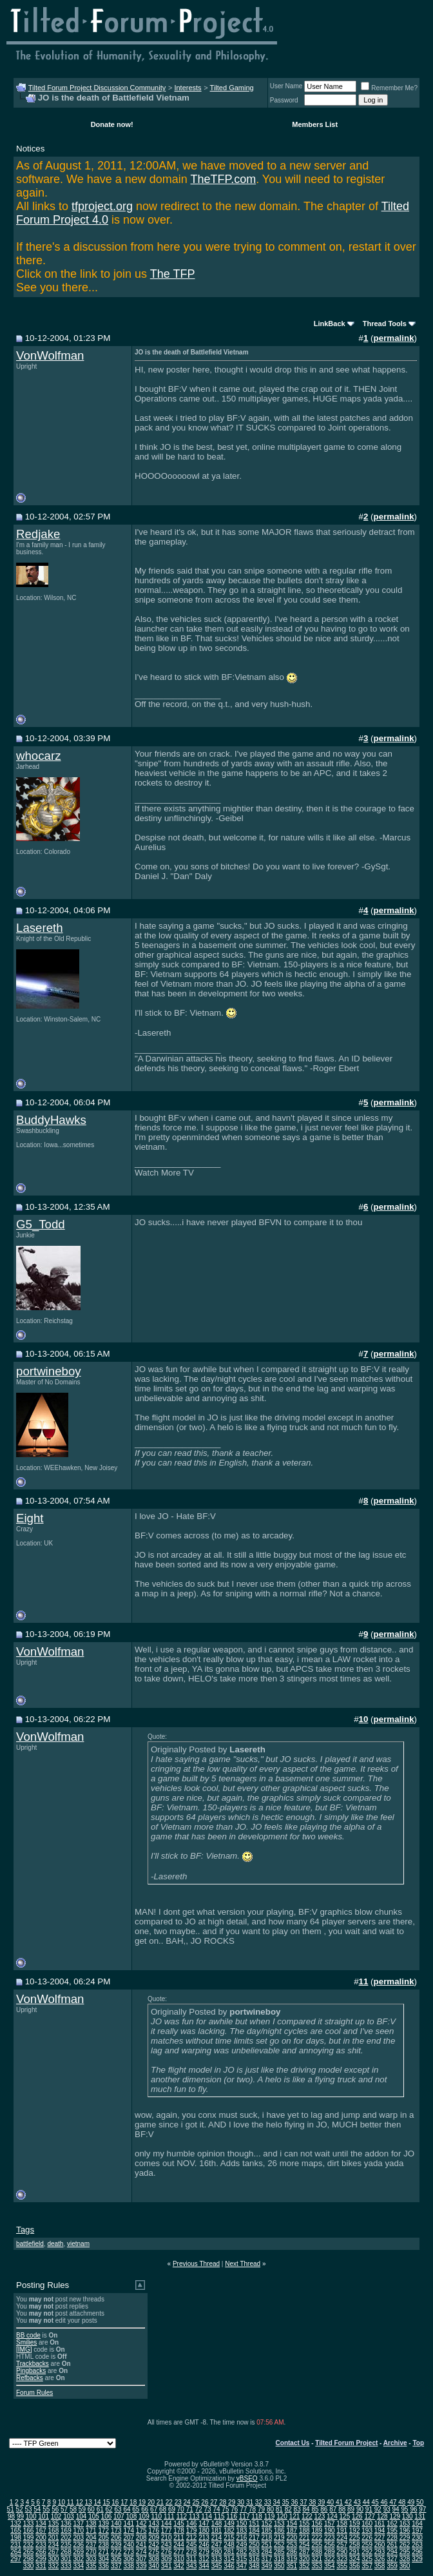 Image resolution: width=433 pixels, height=2576 pixels. I want to click on Contact Us, so click(293, 2442).